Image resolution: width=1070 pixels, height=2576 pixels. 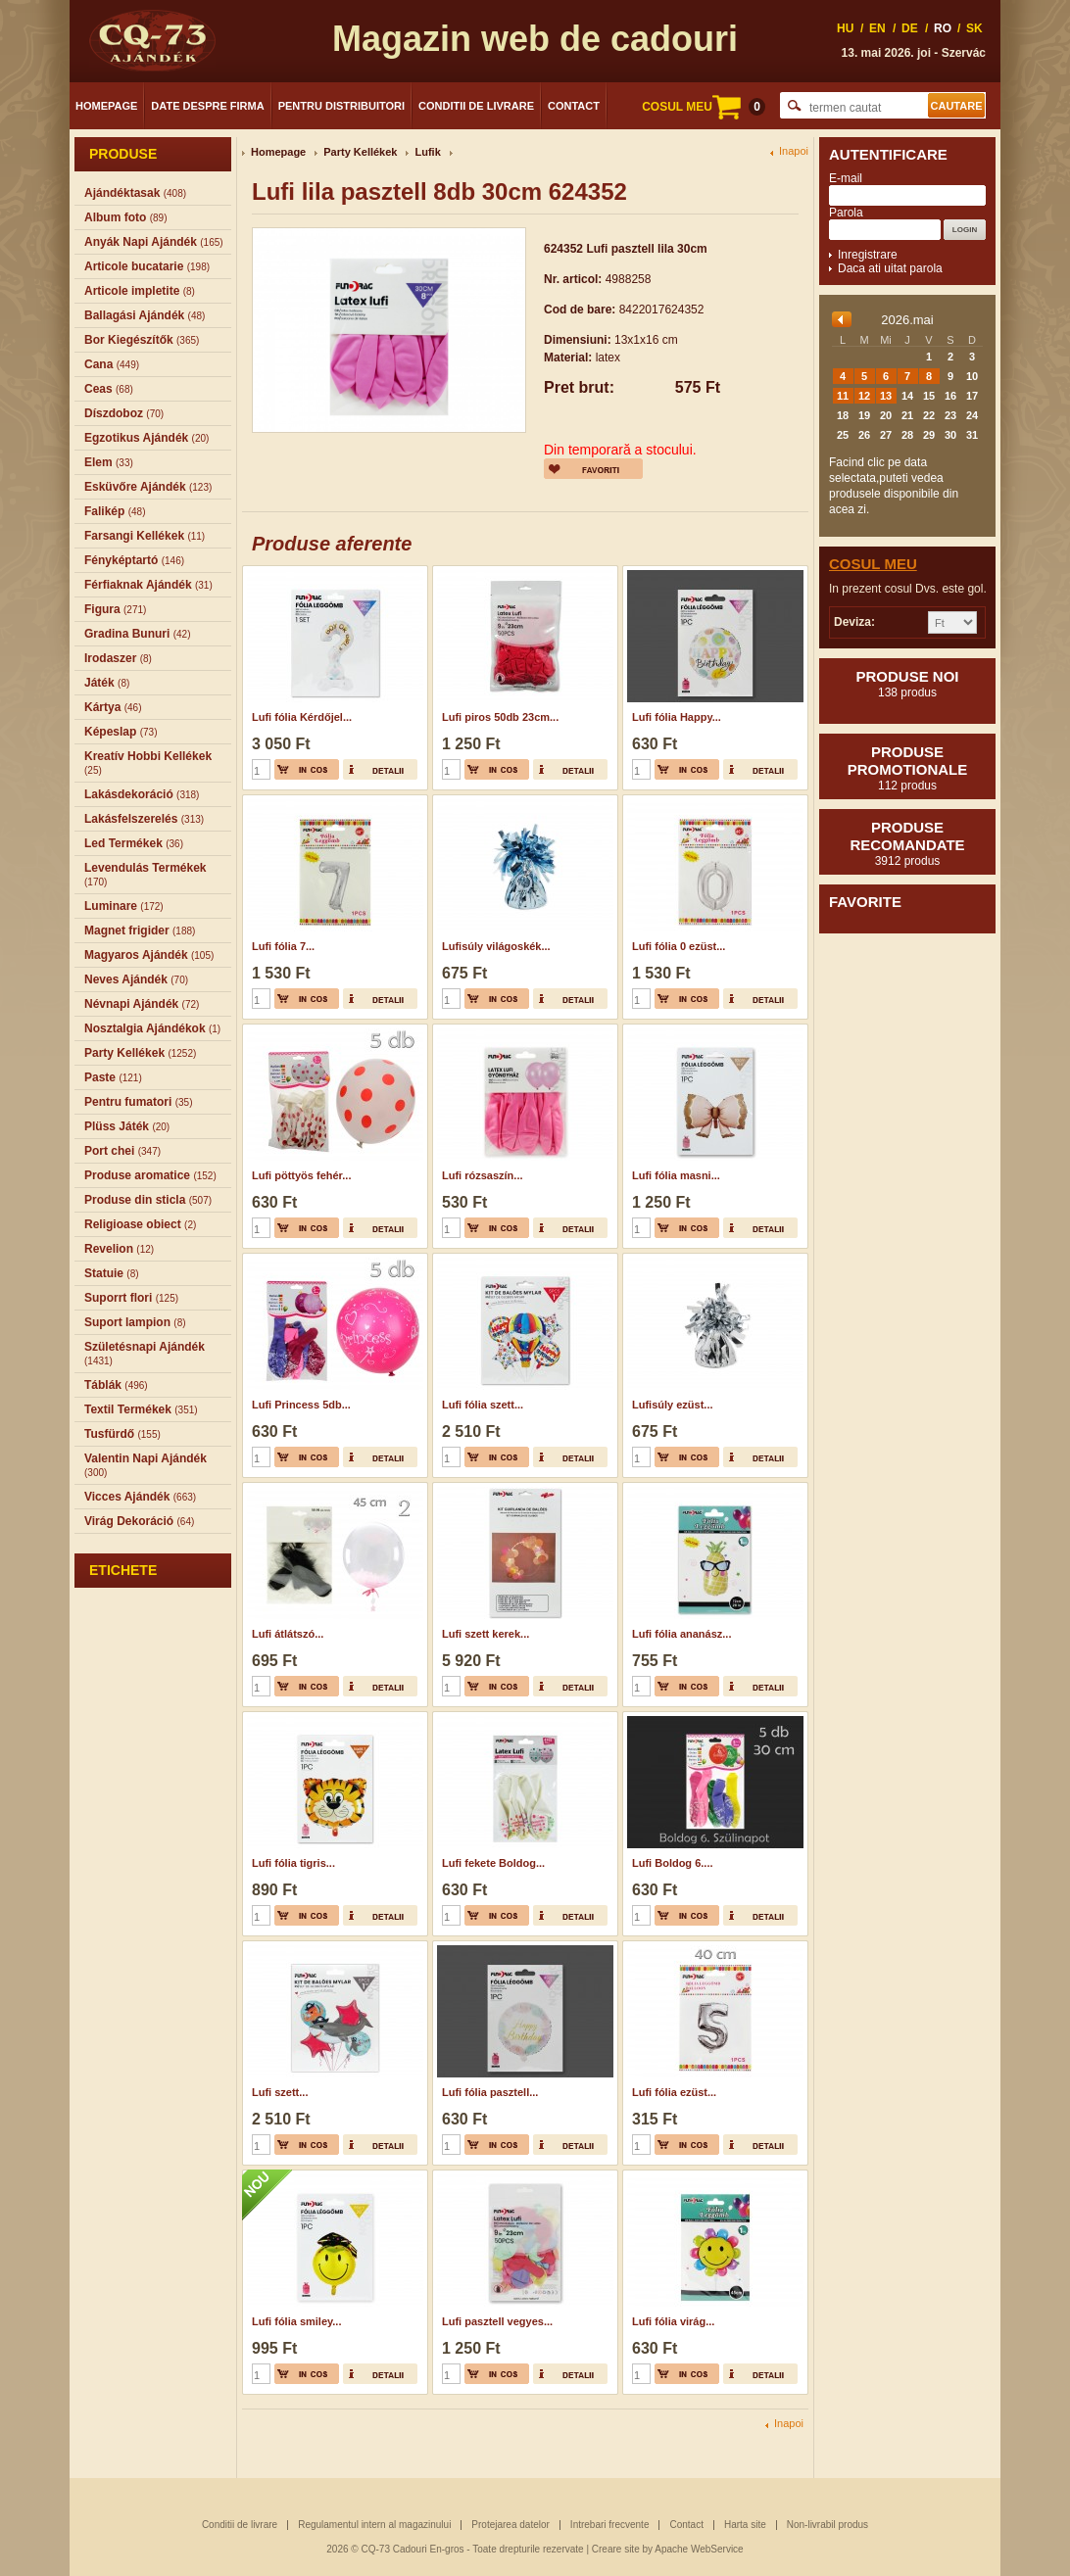 I want to click on SK, so click(x=974, y=28).